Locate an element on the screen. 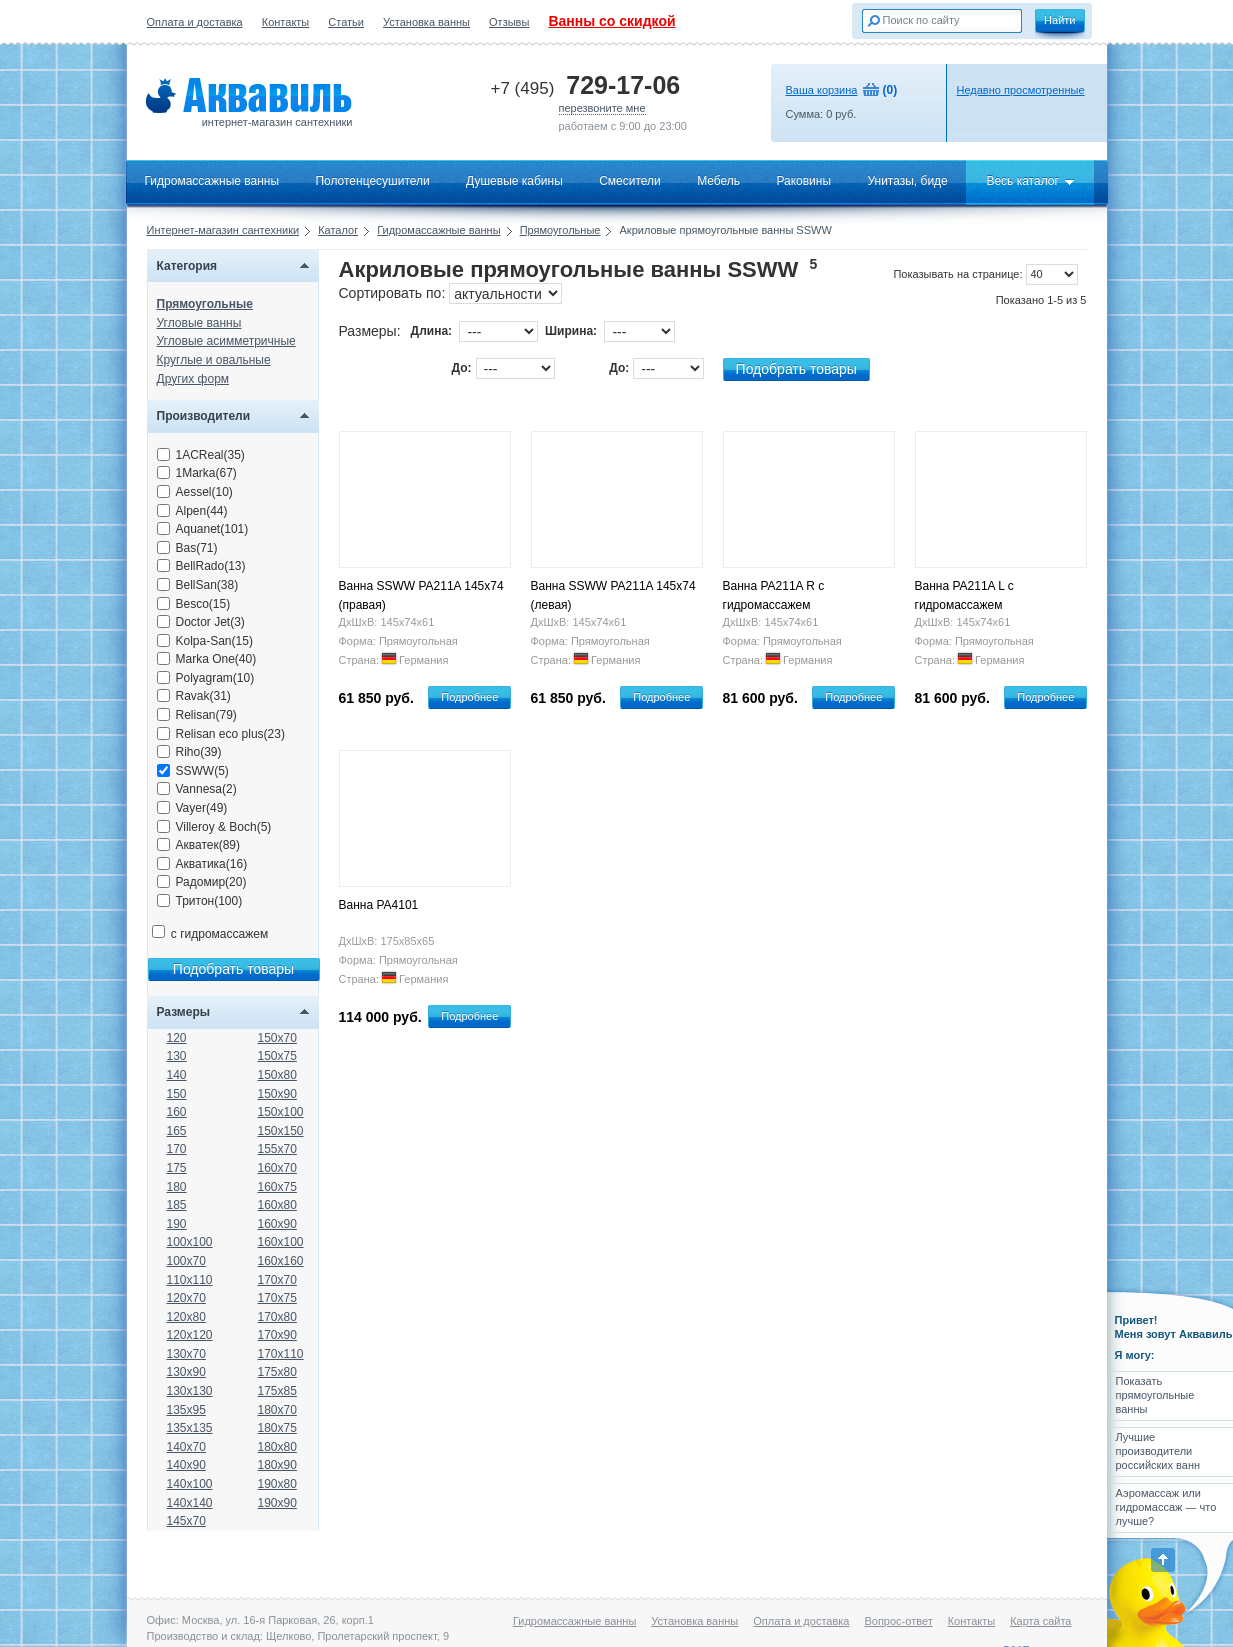 Image resolution: width=1233 pixels, height=1647 pixels. 130 is located at coordinates (177, 1056).